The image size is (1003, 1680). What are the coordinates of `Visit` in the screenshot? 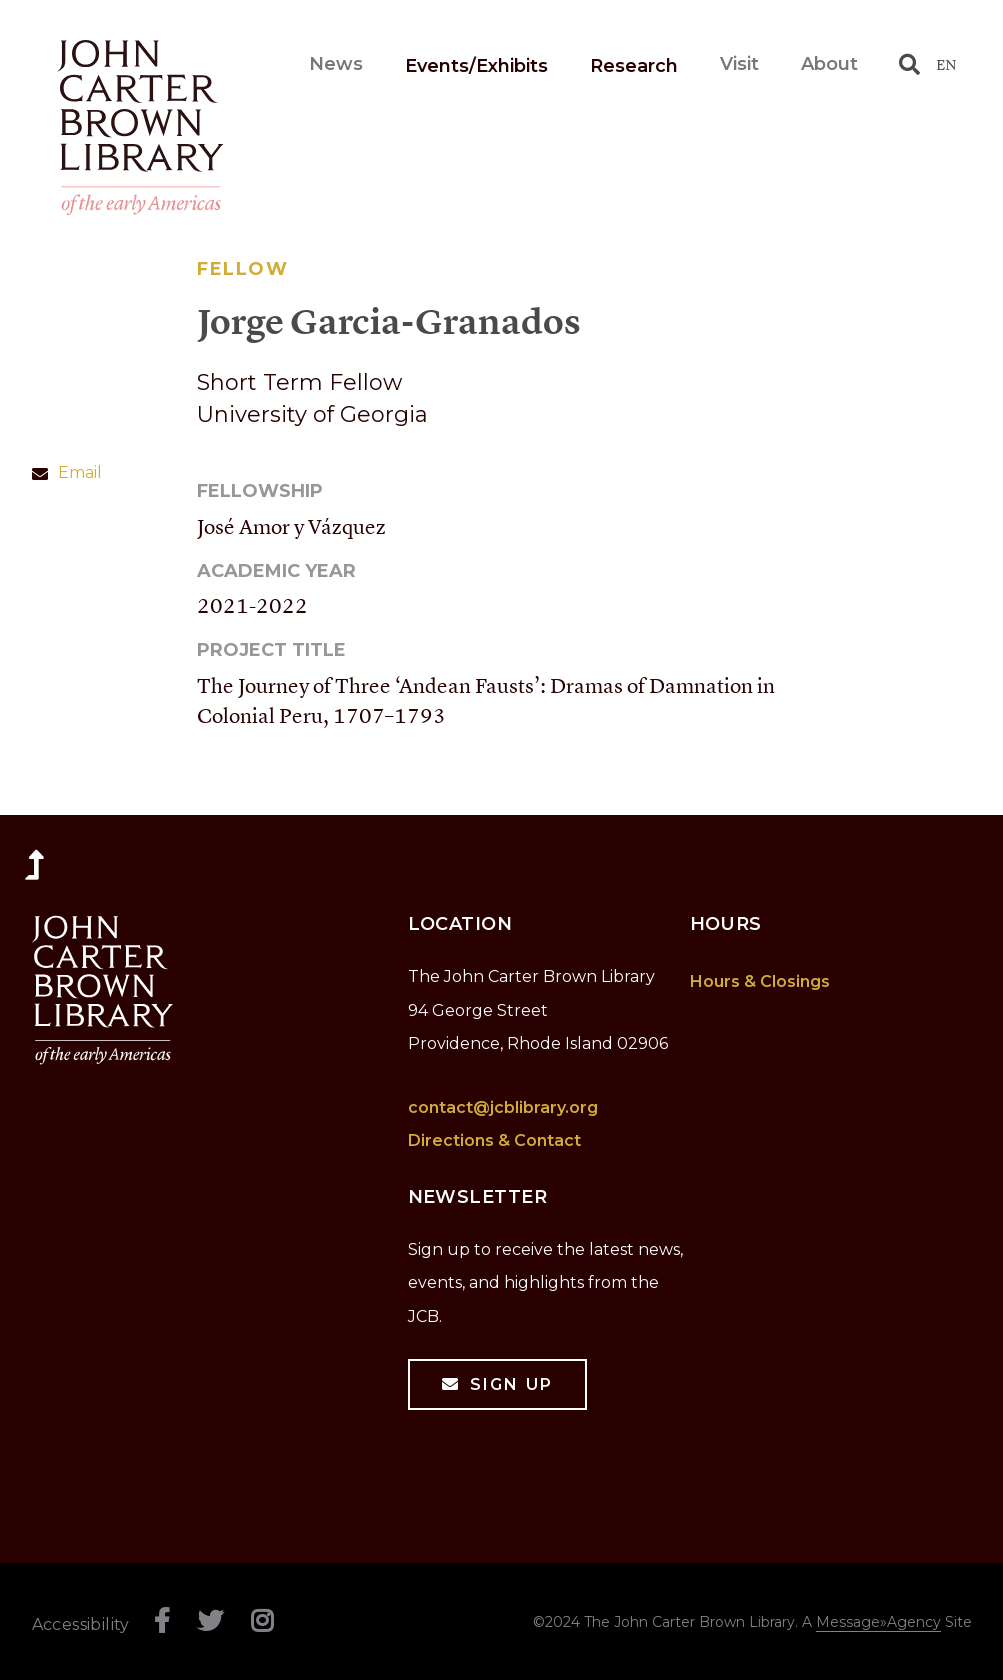 It's located at (739, 64).